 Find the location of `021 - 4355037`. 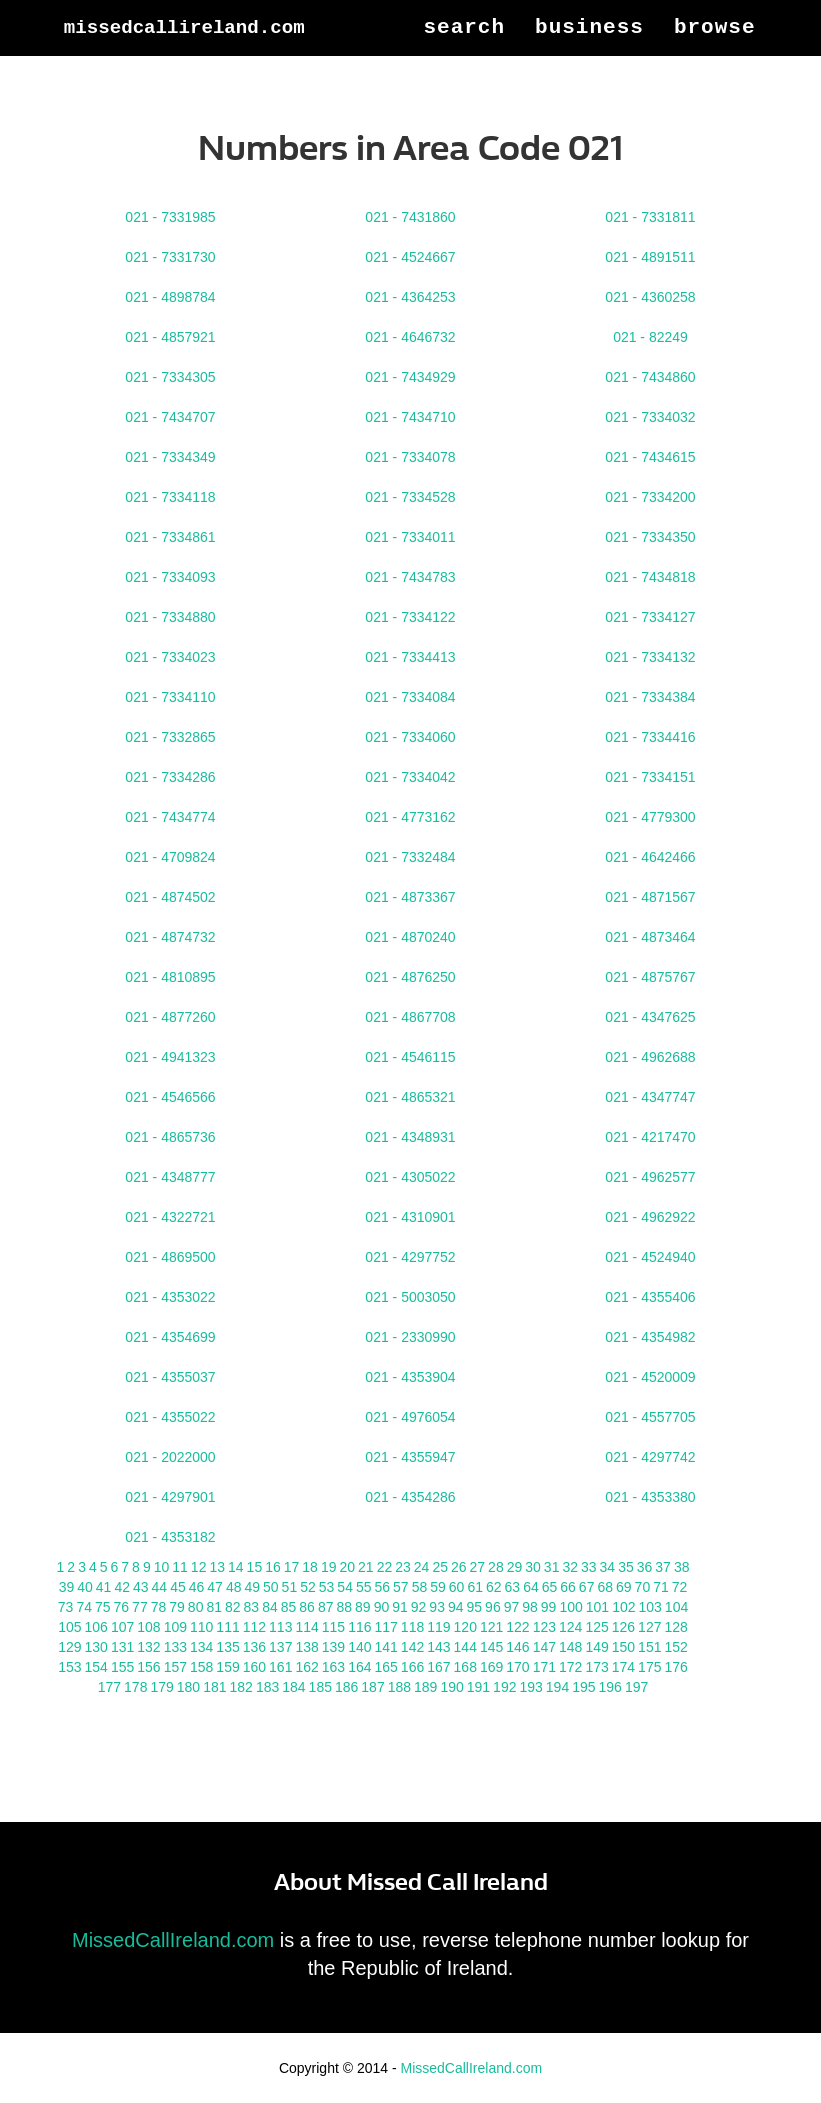

021 - 4355037 is located at coordinates (170, 1377).